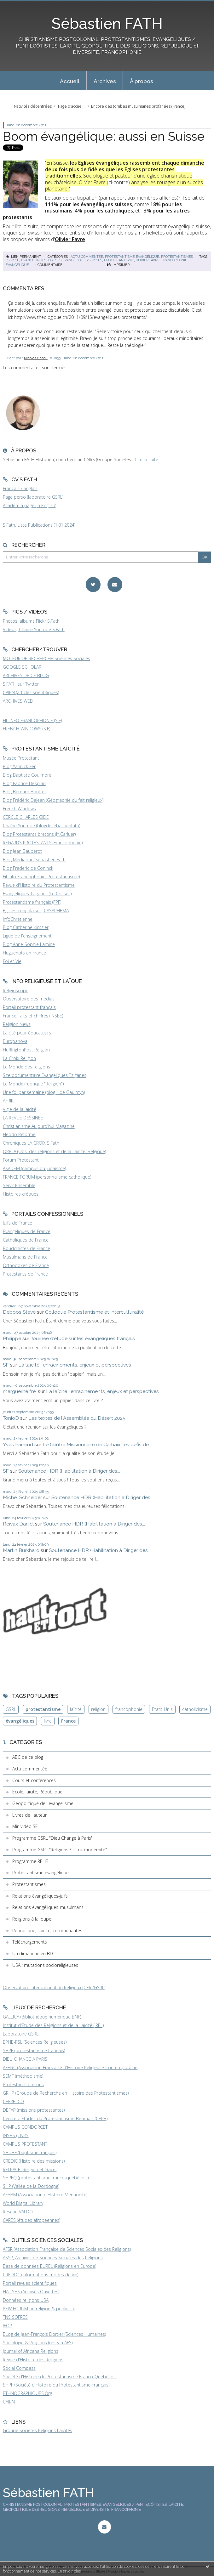  I want to click on Le Centre Missionnaire de Carhaix, les défis de..., so click(97, 1444).